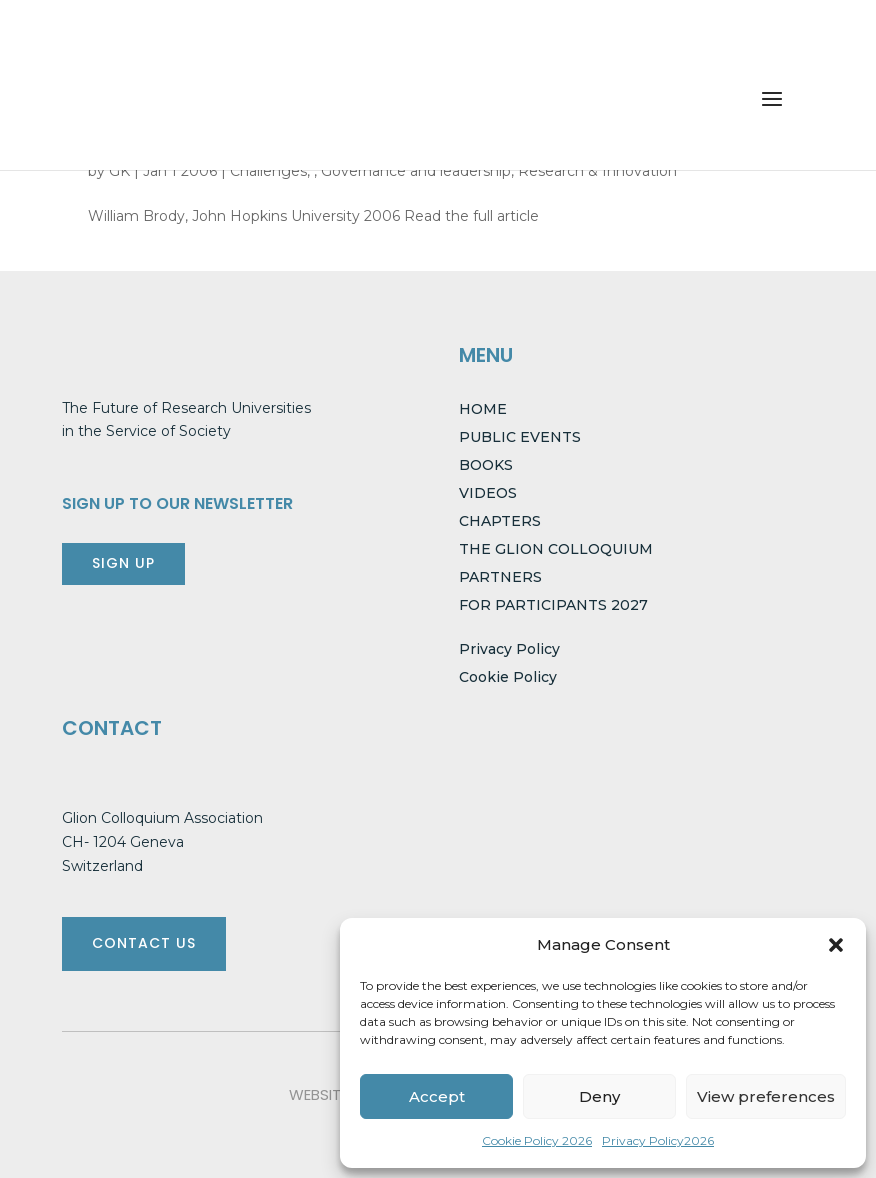  Describe the element at coordinates (509, 649) in the screenshot. I see `Privacy Policy` at that location.